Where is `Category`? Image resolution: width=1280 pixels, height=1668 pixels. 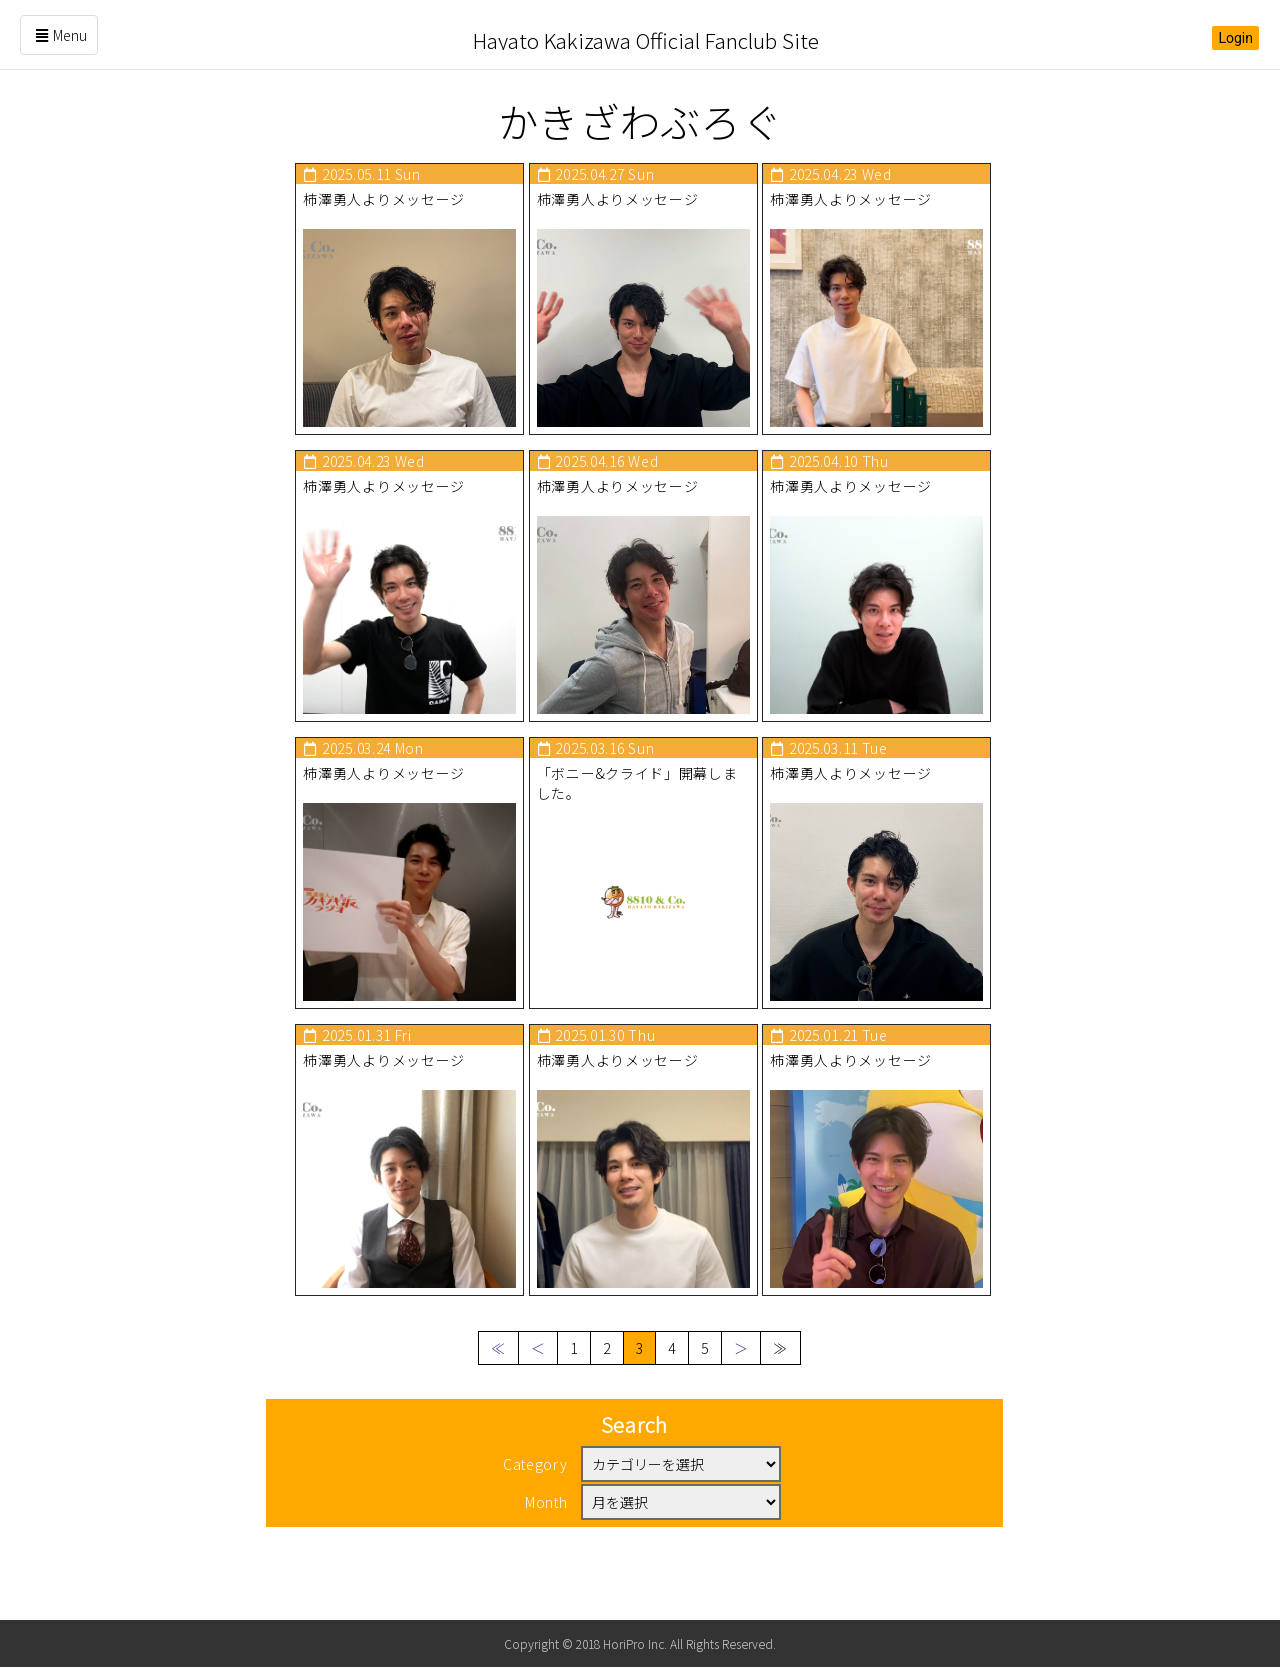 Category is located at coordinates (535, 1506).